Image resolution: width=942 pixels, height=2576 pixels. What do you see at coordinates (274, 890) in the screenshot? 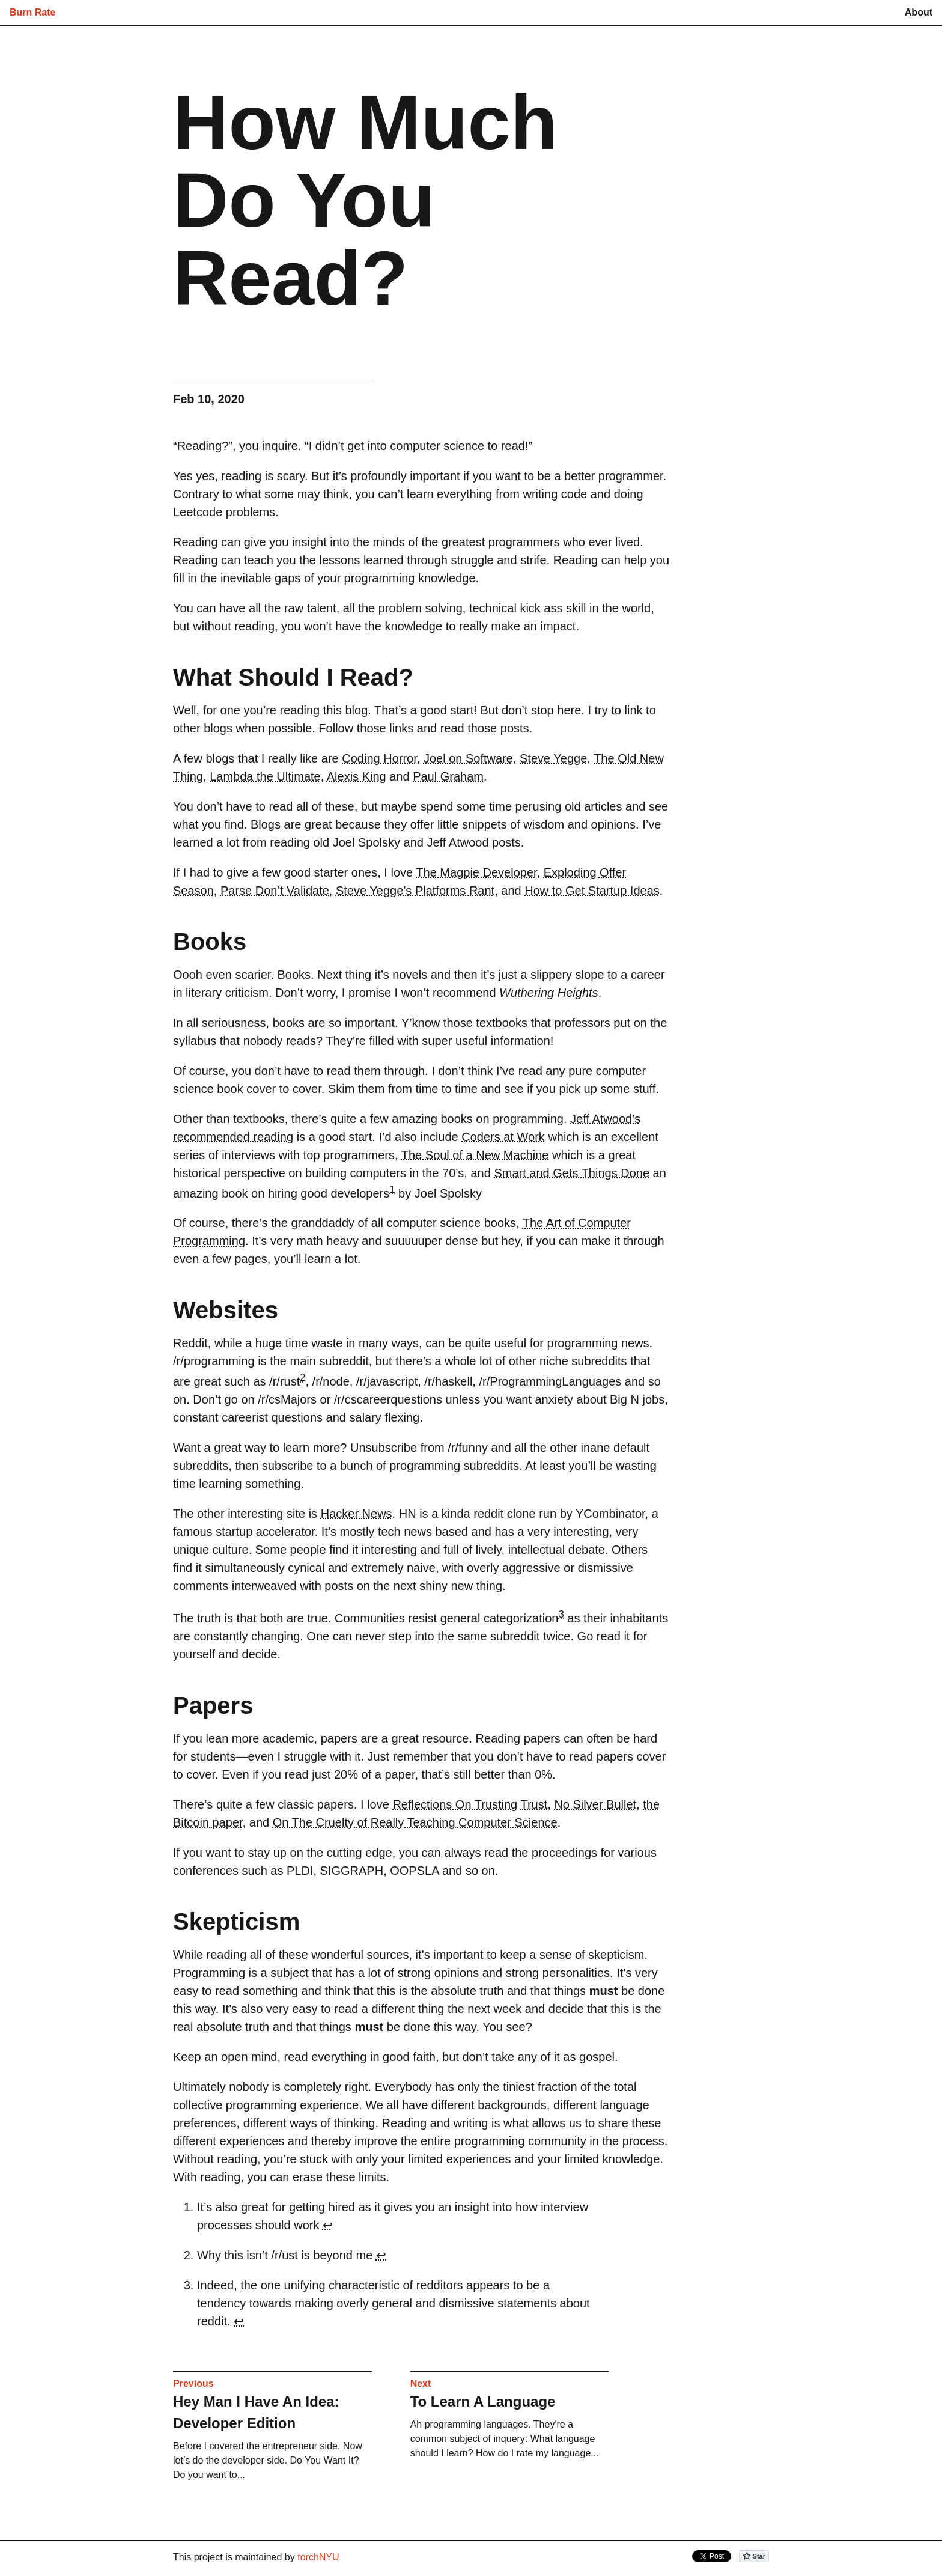
I see `Parse Don’t Validate` at bounding box center [274, 890].